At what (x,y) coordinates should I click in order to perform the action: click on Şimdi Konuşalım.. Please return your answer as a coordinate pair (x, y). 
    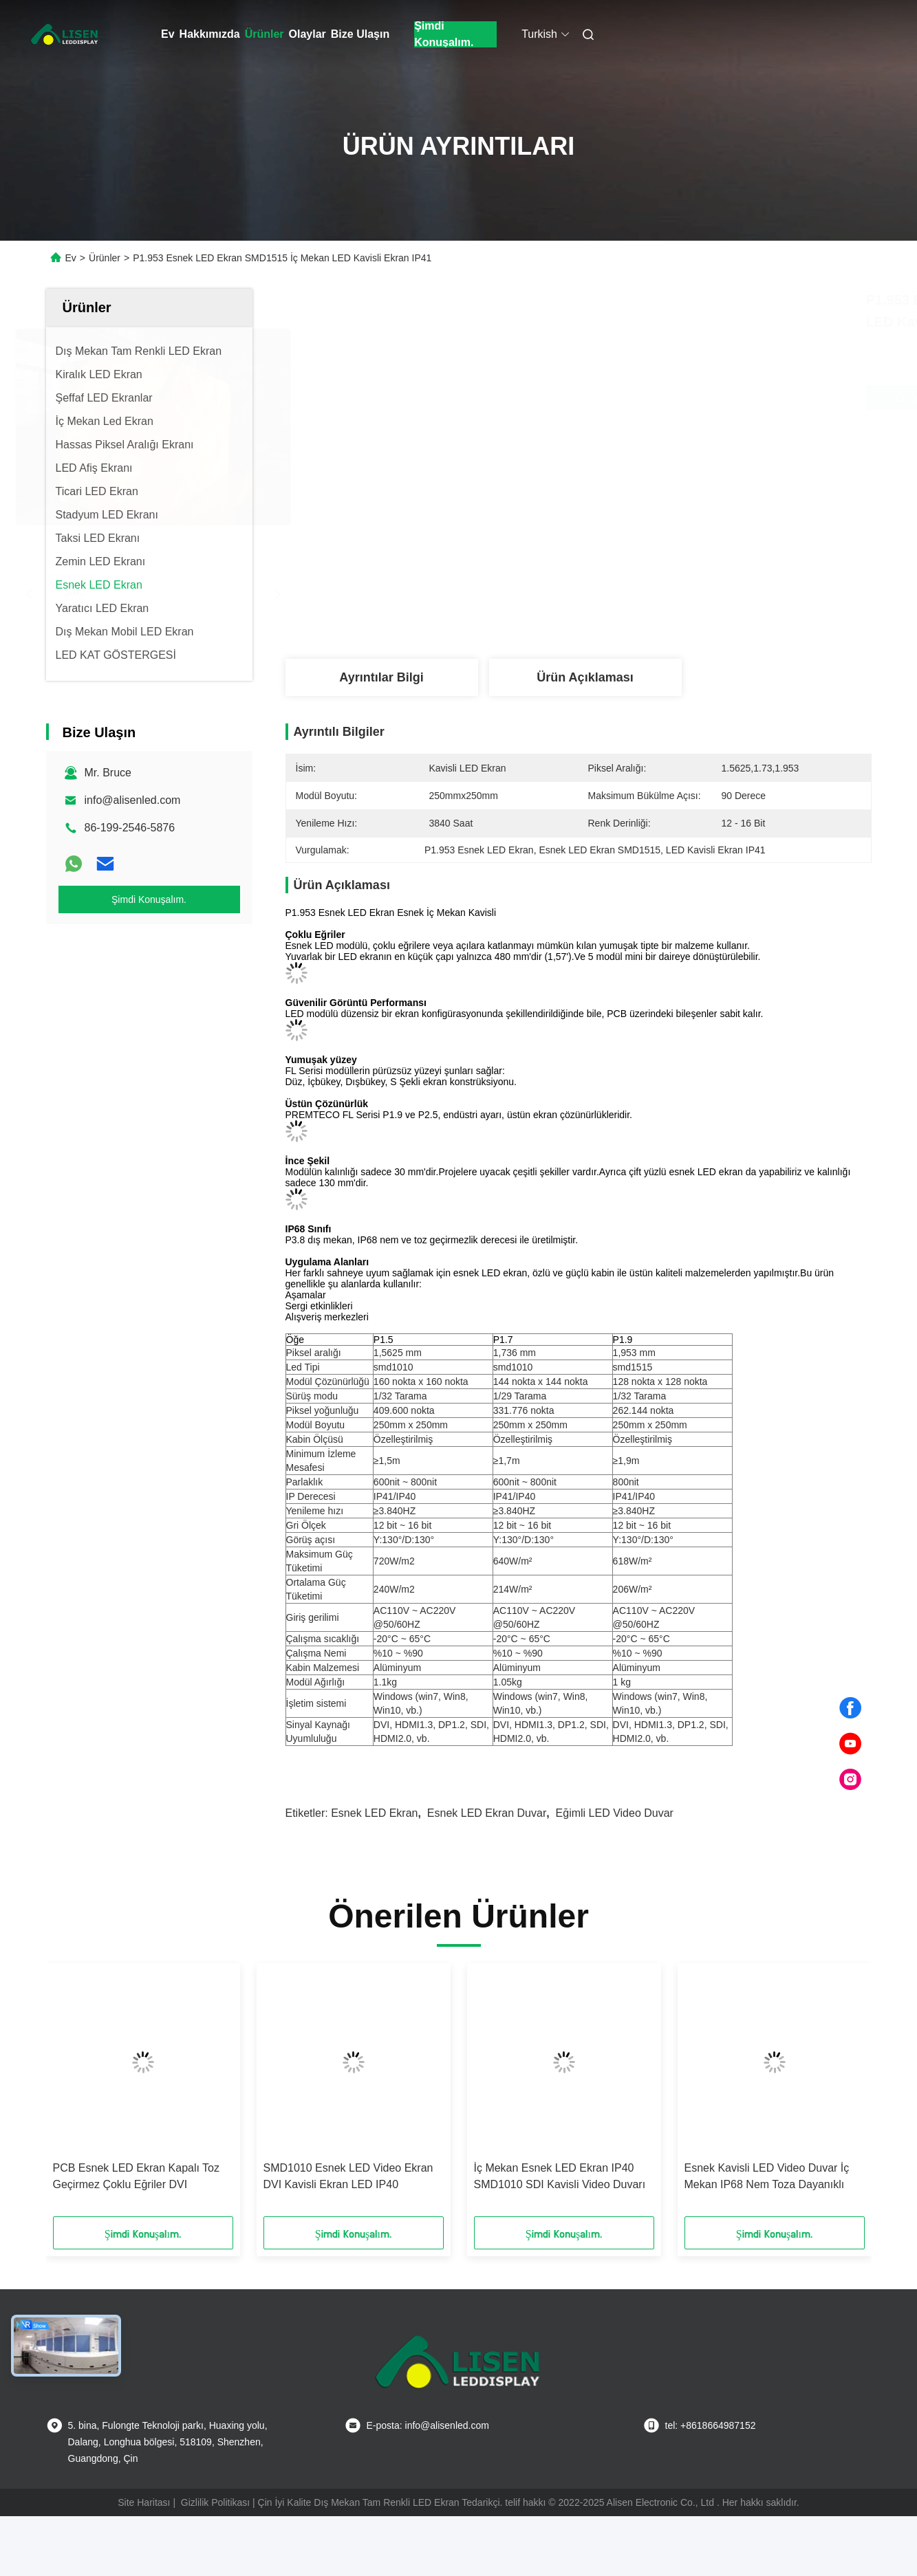
    Looking at the image, I should click on (443, 34).